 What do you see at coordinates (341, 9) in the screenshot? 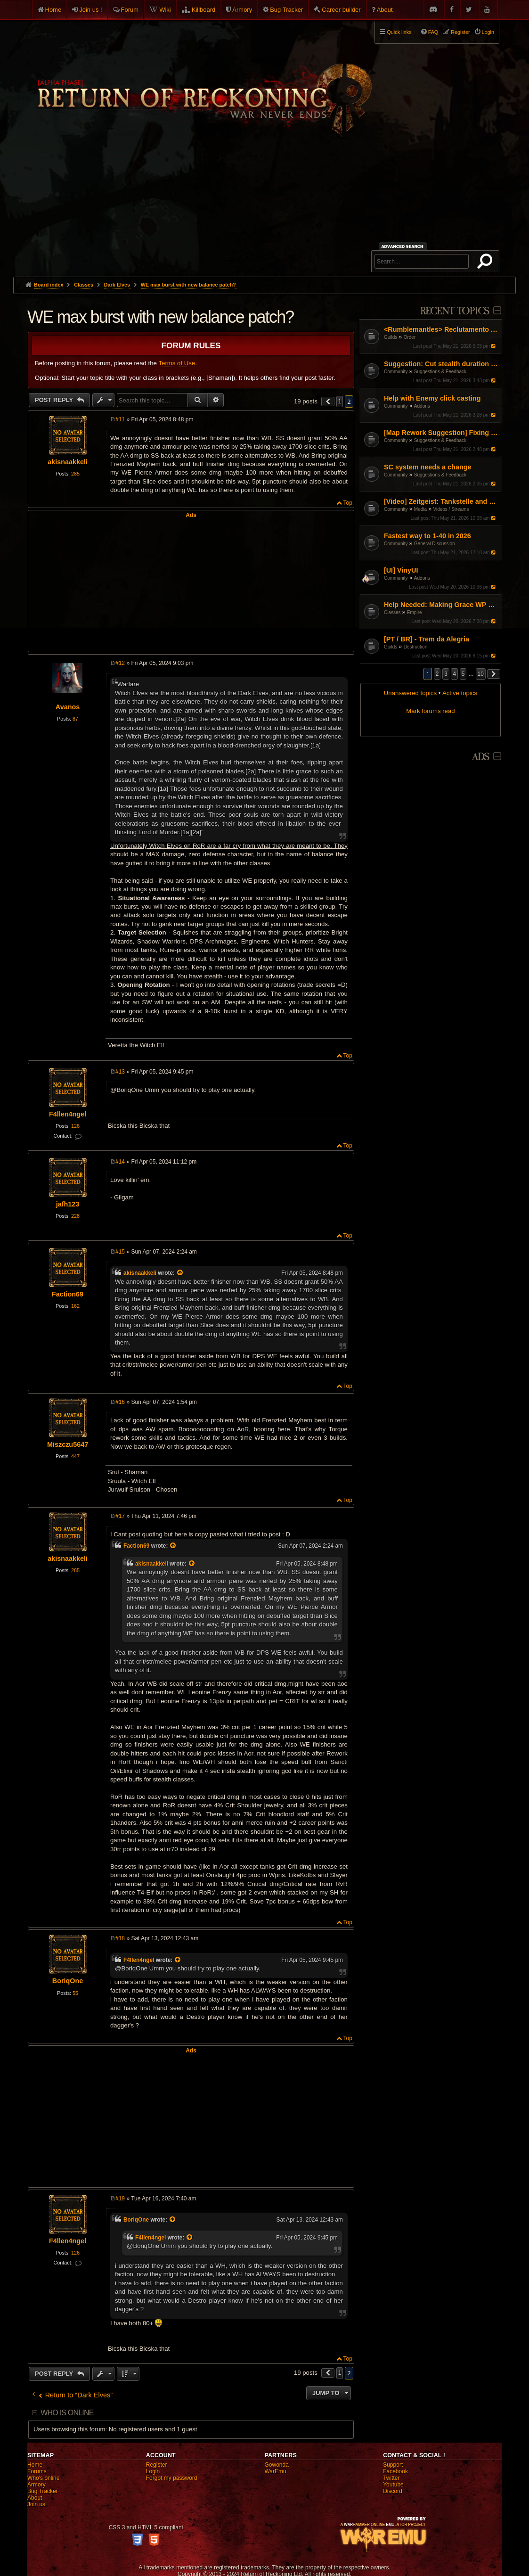
I see `Career builder` at bounding box center [341, 9].